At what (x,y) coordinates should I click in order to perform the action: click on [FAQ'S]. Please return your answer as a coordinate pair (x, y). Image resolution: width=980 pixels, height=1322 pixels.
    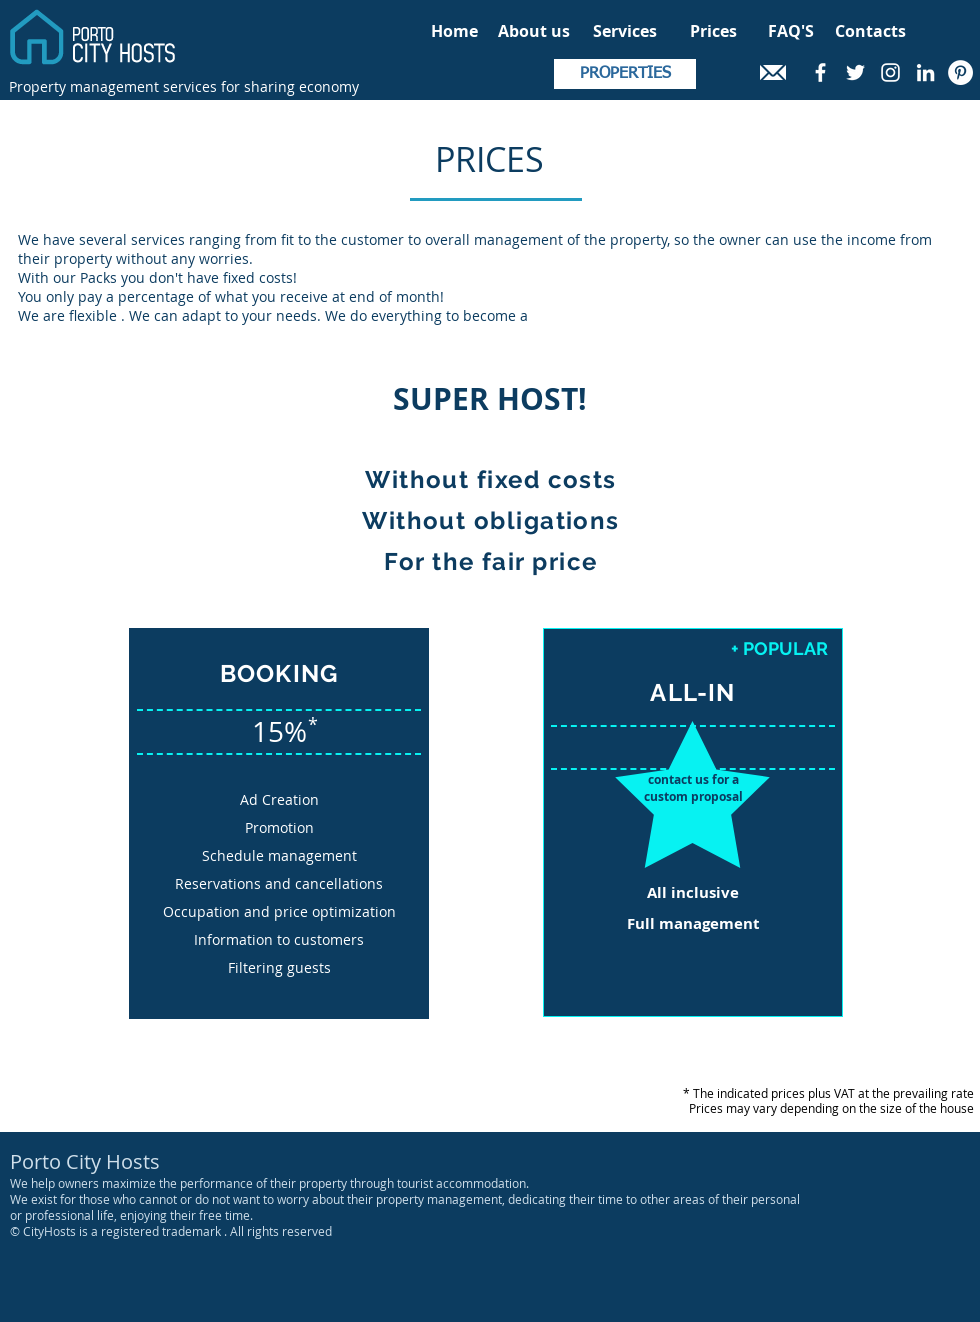
    Looking at the image, I should click on (791, 31).